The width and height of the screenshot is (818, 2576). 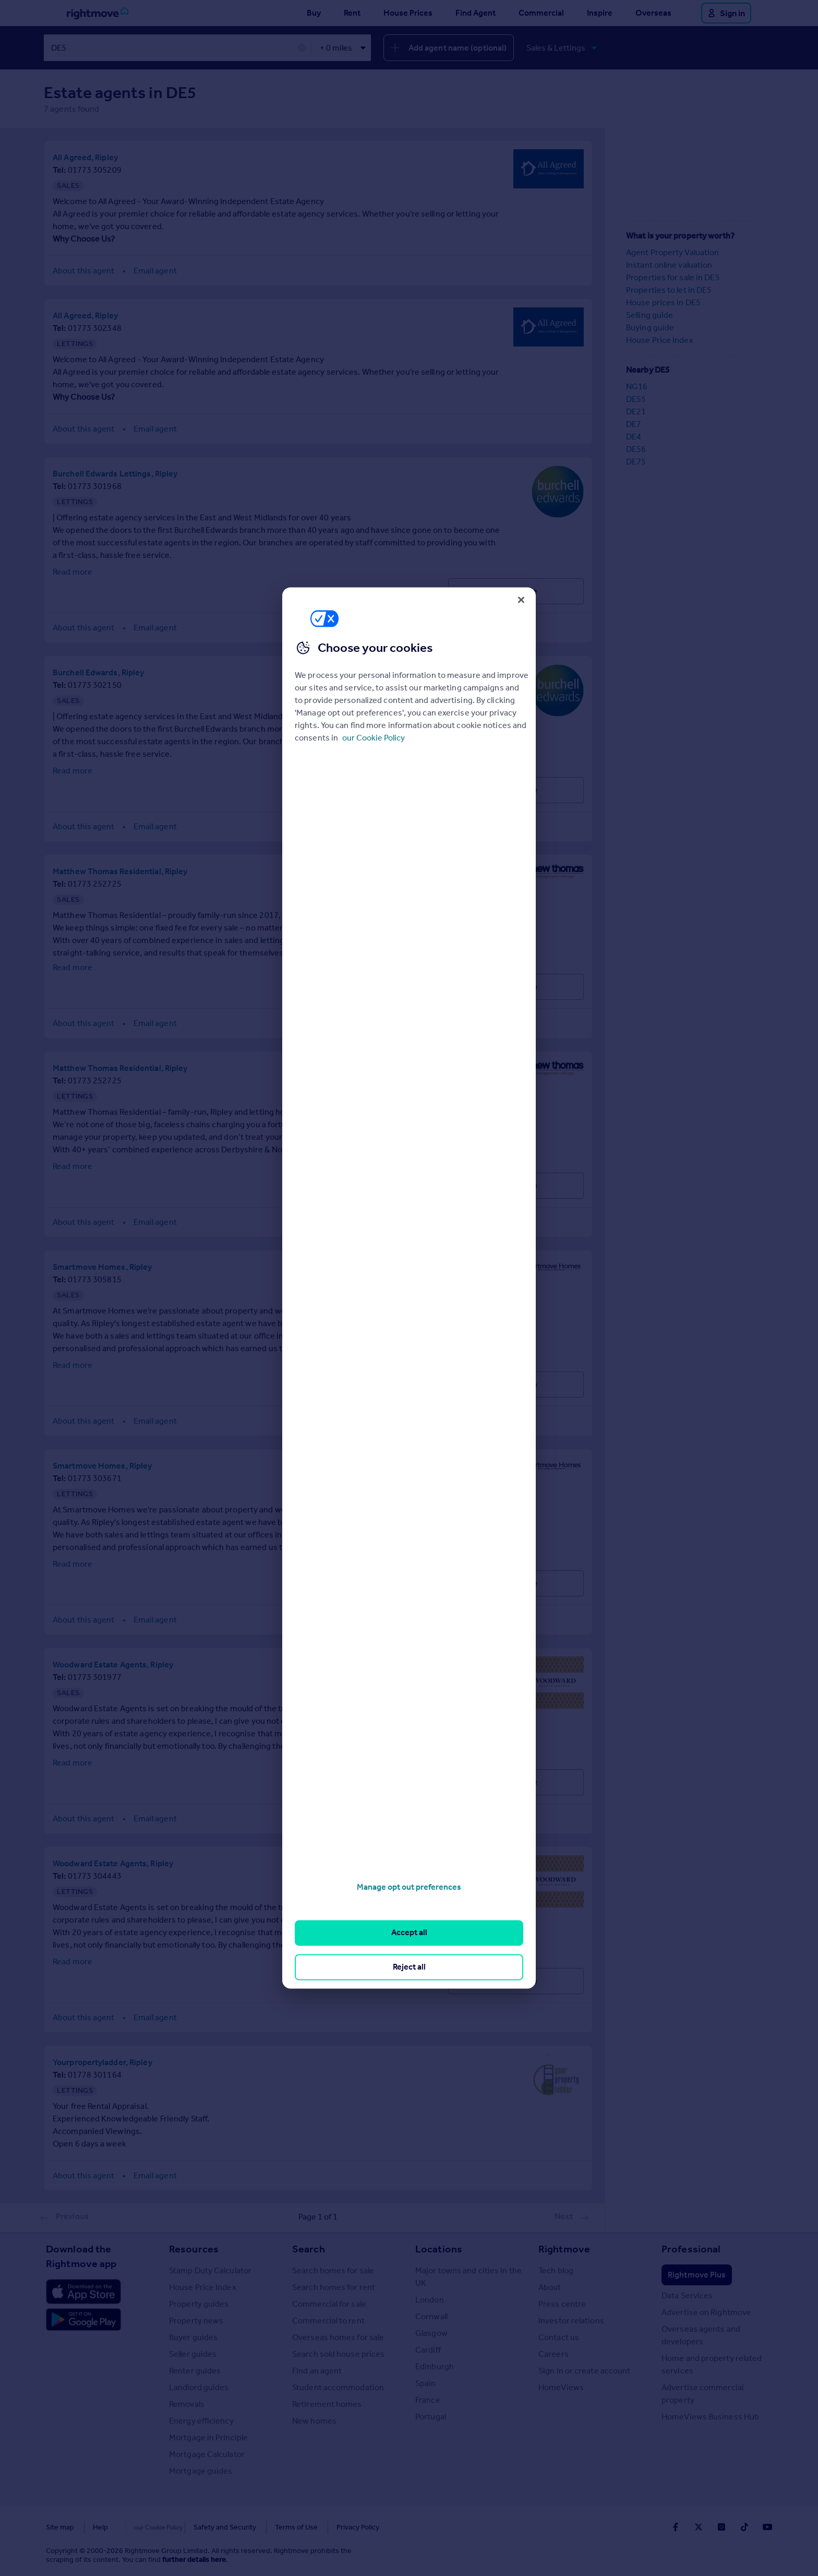 What do you see at coordinates (672, 252) in the screenshot?
I see `Agent Property Valuation` at bounding box center [672, 252].